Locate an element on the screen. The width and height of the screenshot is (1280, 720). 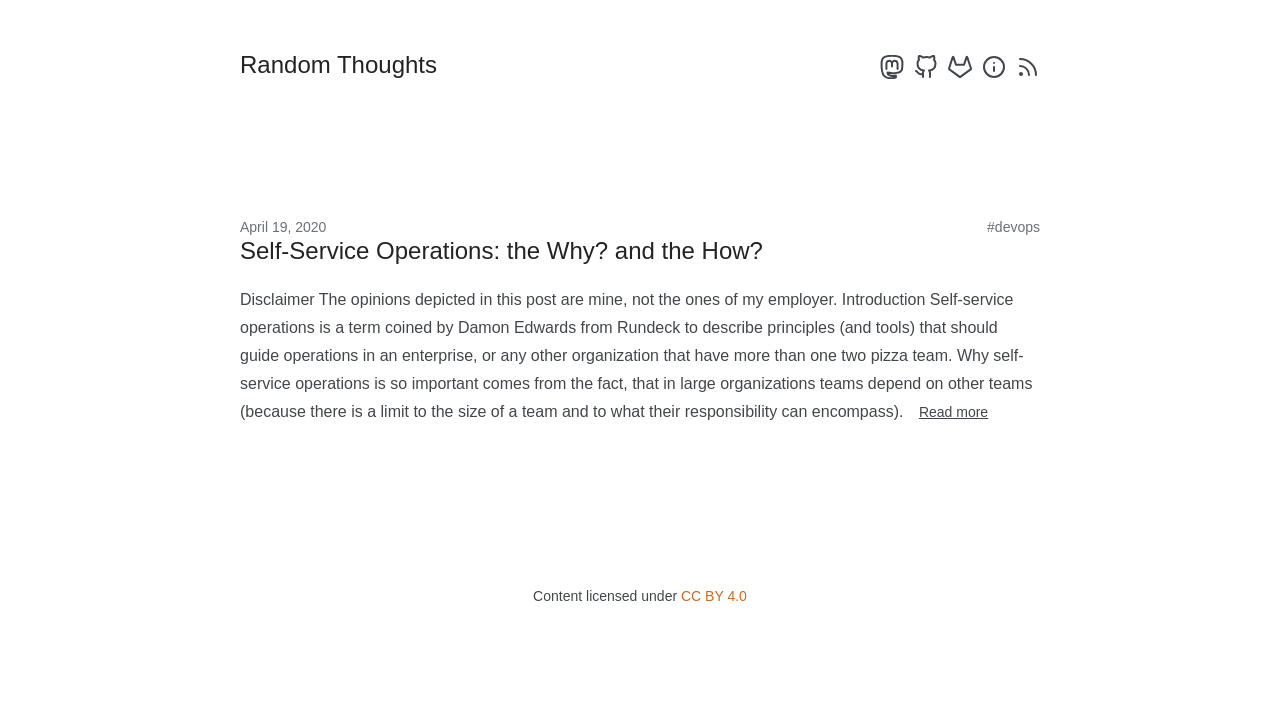
[about] is located at coordinates (994, 67).